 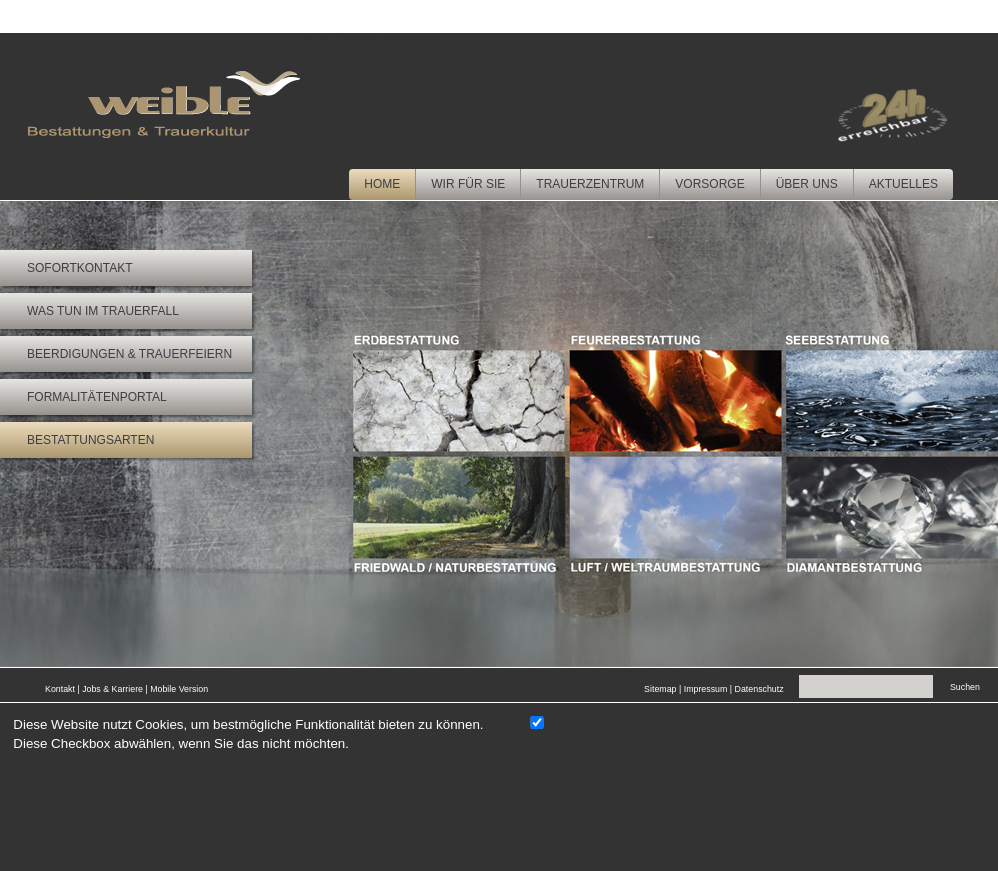 I want to click on Mobile Version, so click(x=179, y=689).